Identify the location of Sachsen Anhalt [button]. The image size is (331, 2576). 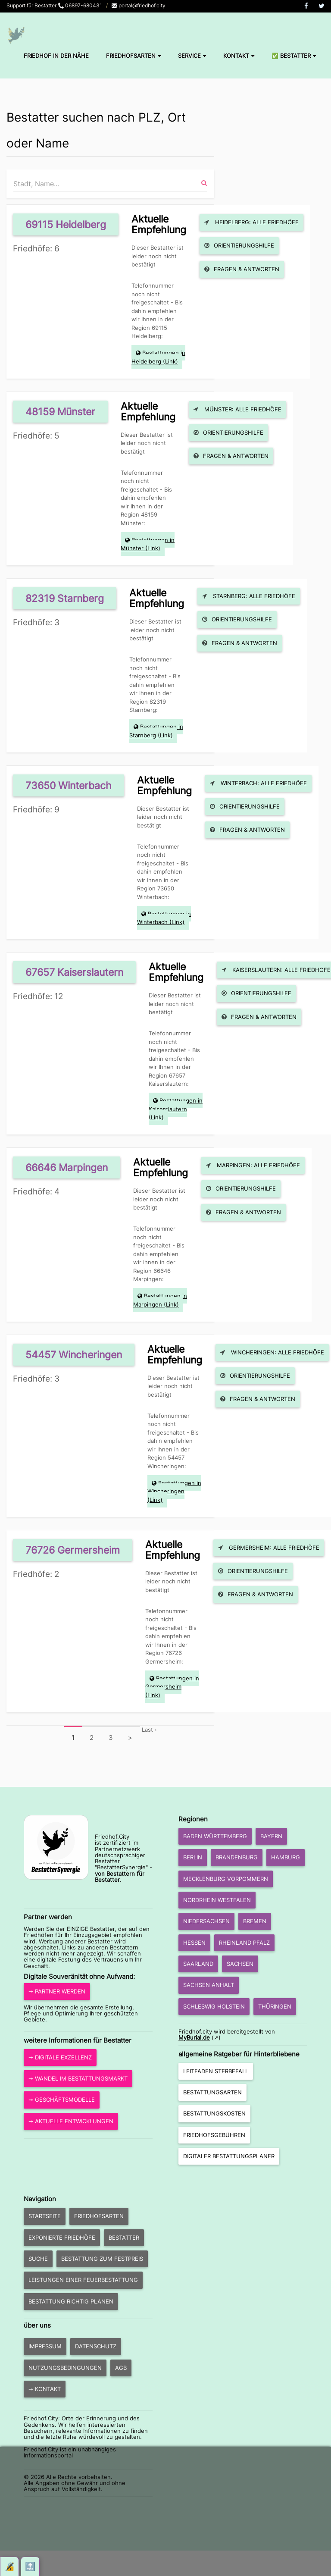
(208, 1984).